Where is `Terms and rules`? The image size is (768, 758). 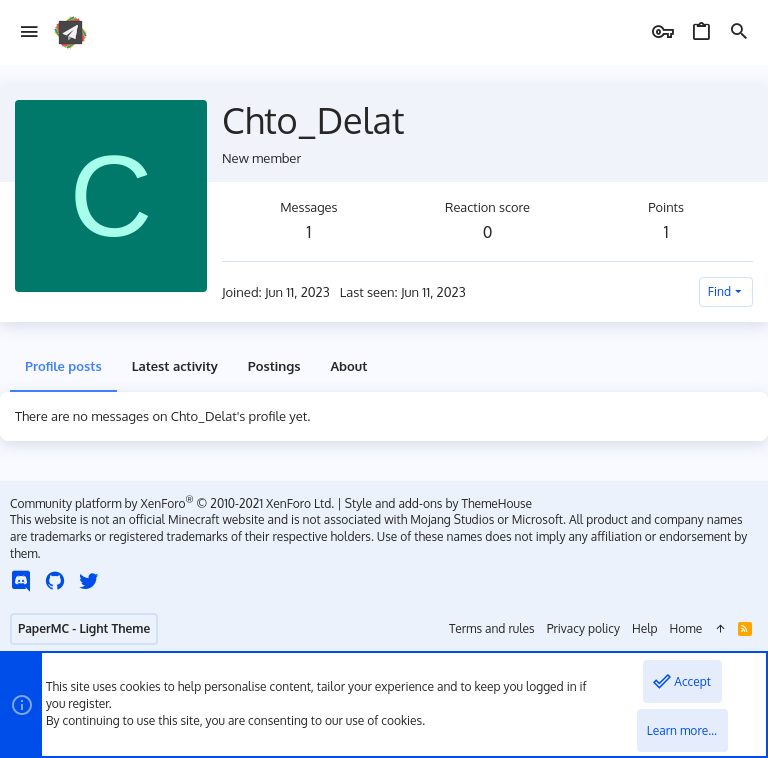
Terms and rules is located at coordinates (492, 628).